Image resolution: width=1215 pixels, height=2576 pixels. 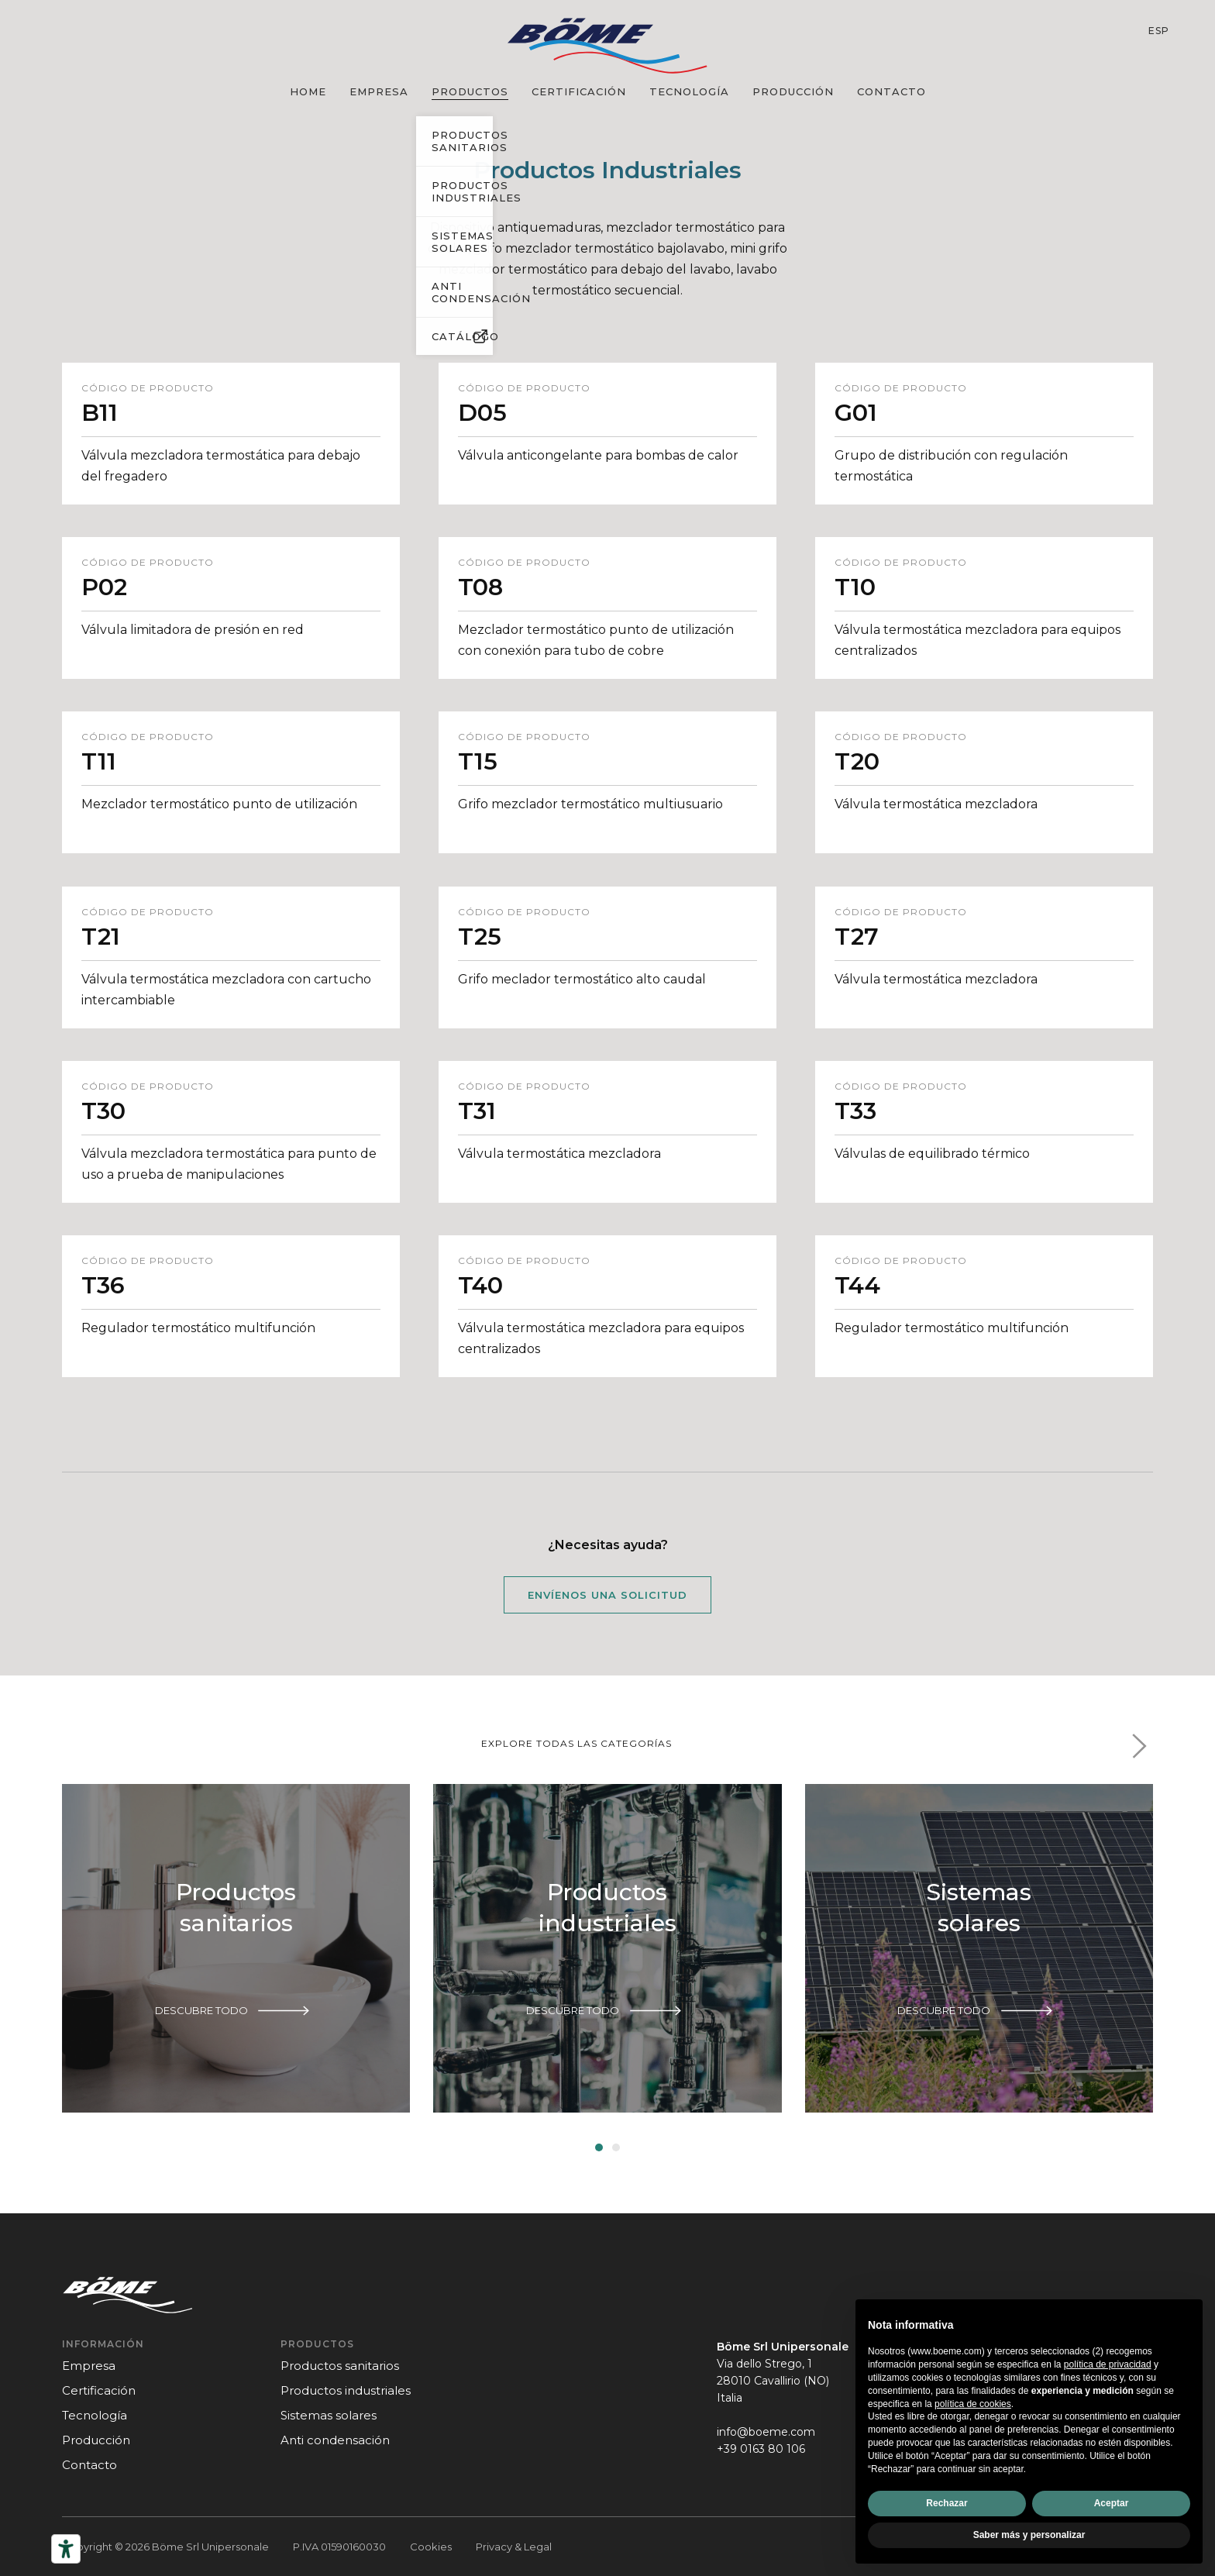 What do you see at coordinates (66, 2549) in the screenshot?
I see `[Herramientas de accesibilidad]` at bounding box center [66, 2549].